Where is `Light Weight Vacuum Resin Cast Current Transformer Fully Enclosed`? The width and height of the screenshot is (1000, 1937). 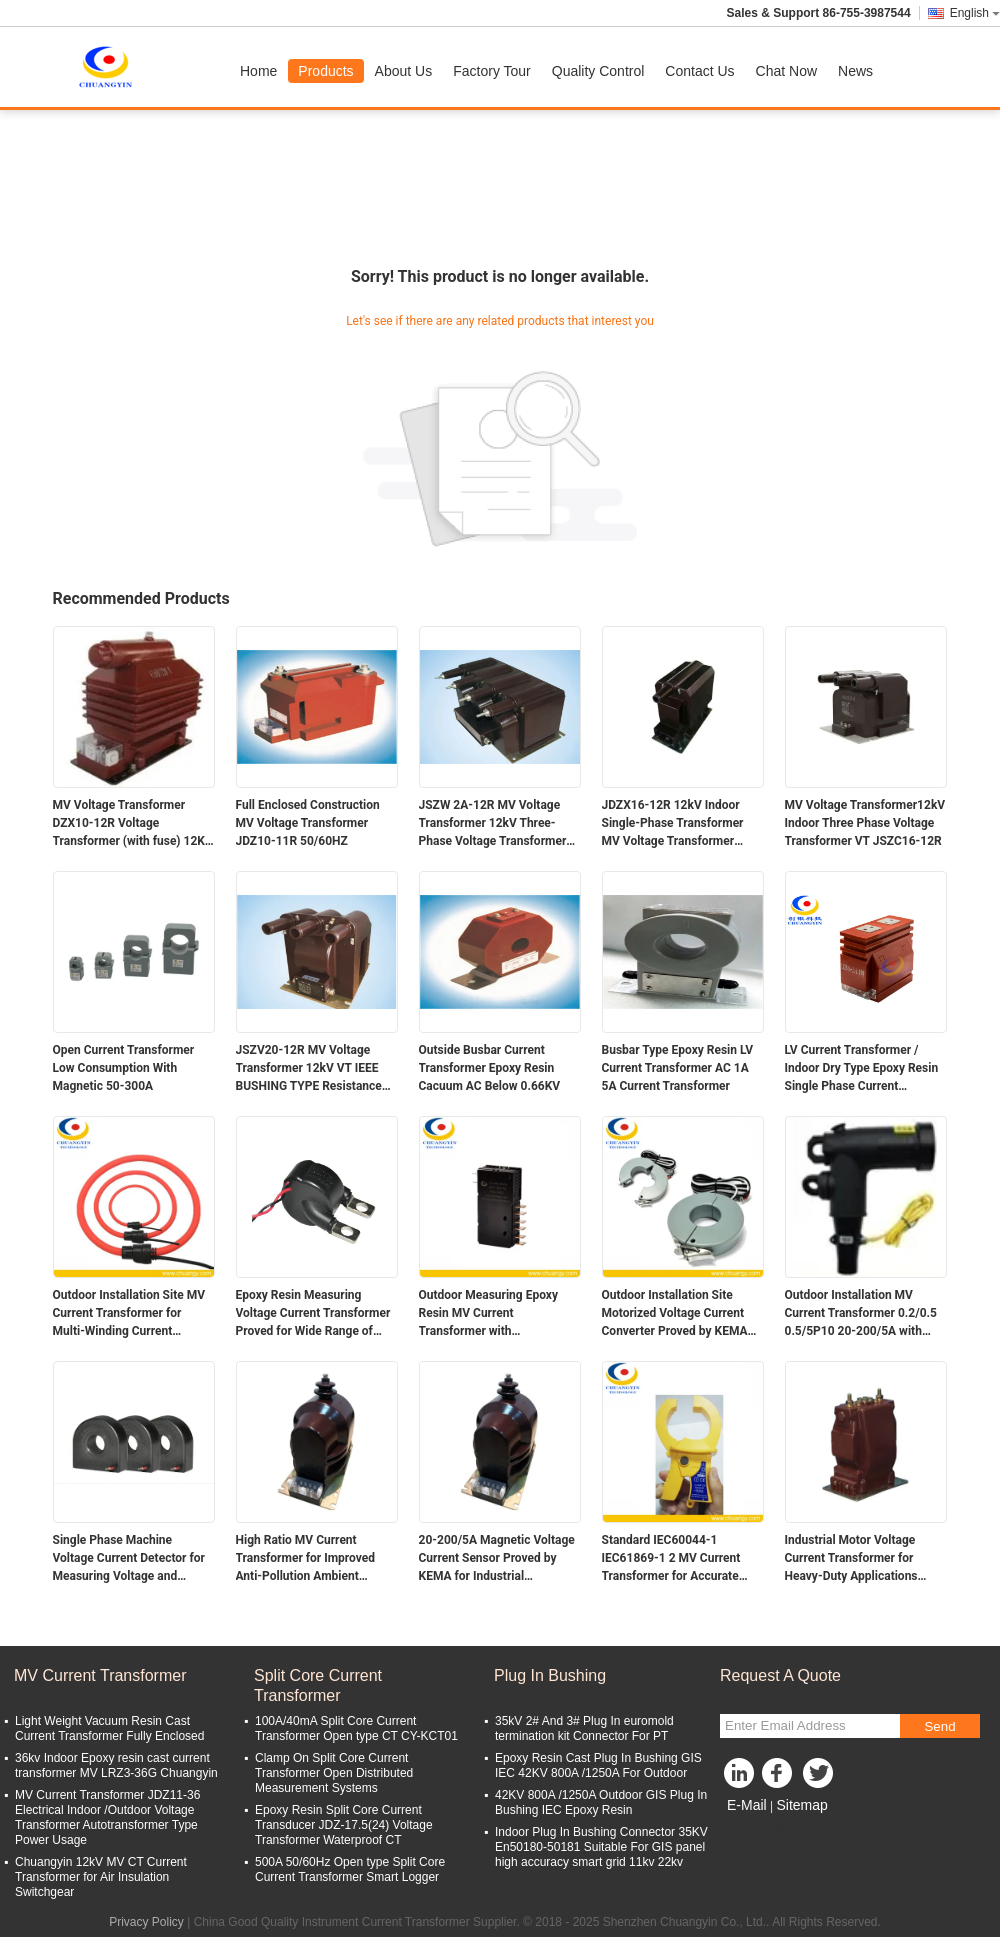 Light Weight Vacuum Resin Cast Current Transformer Fully Enclosed is located at coordinates (109, 1728).